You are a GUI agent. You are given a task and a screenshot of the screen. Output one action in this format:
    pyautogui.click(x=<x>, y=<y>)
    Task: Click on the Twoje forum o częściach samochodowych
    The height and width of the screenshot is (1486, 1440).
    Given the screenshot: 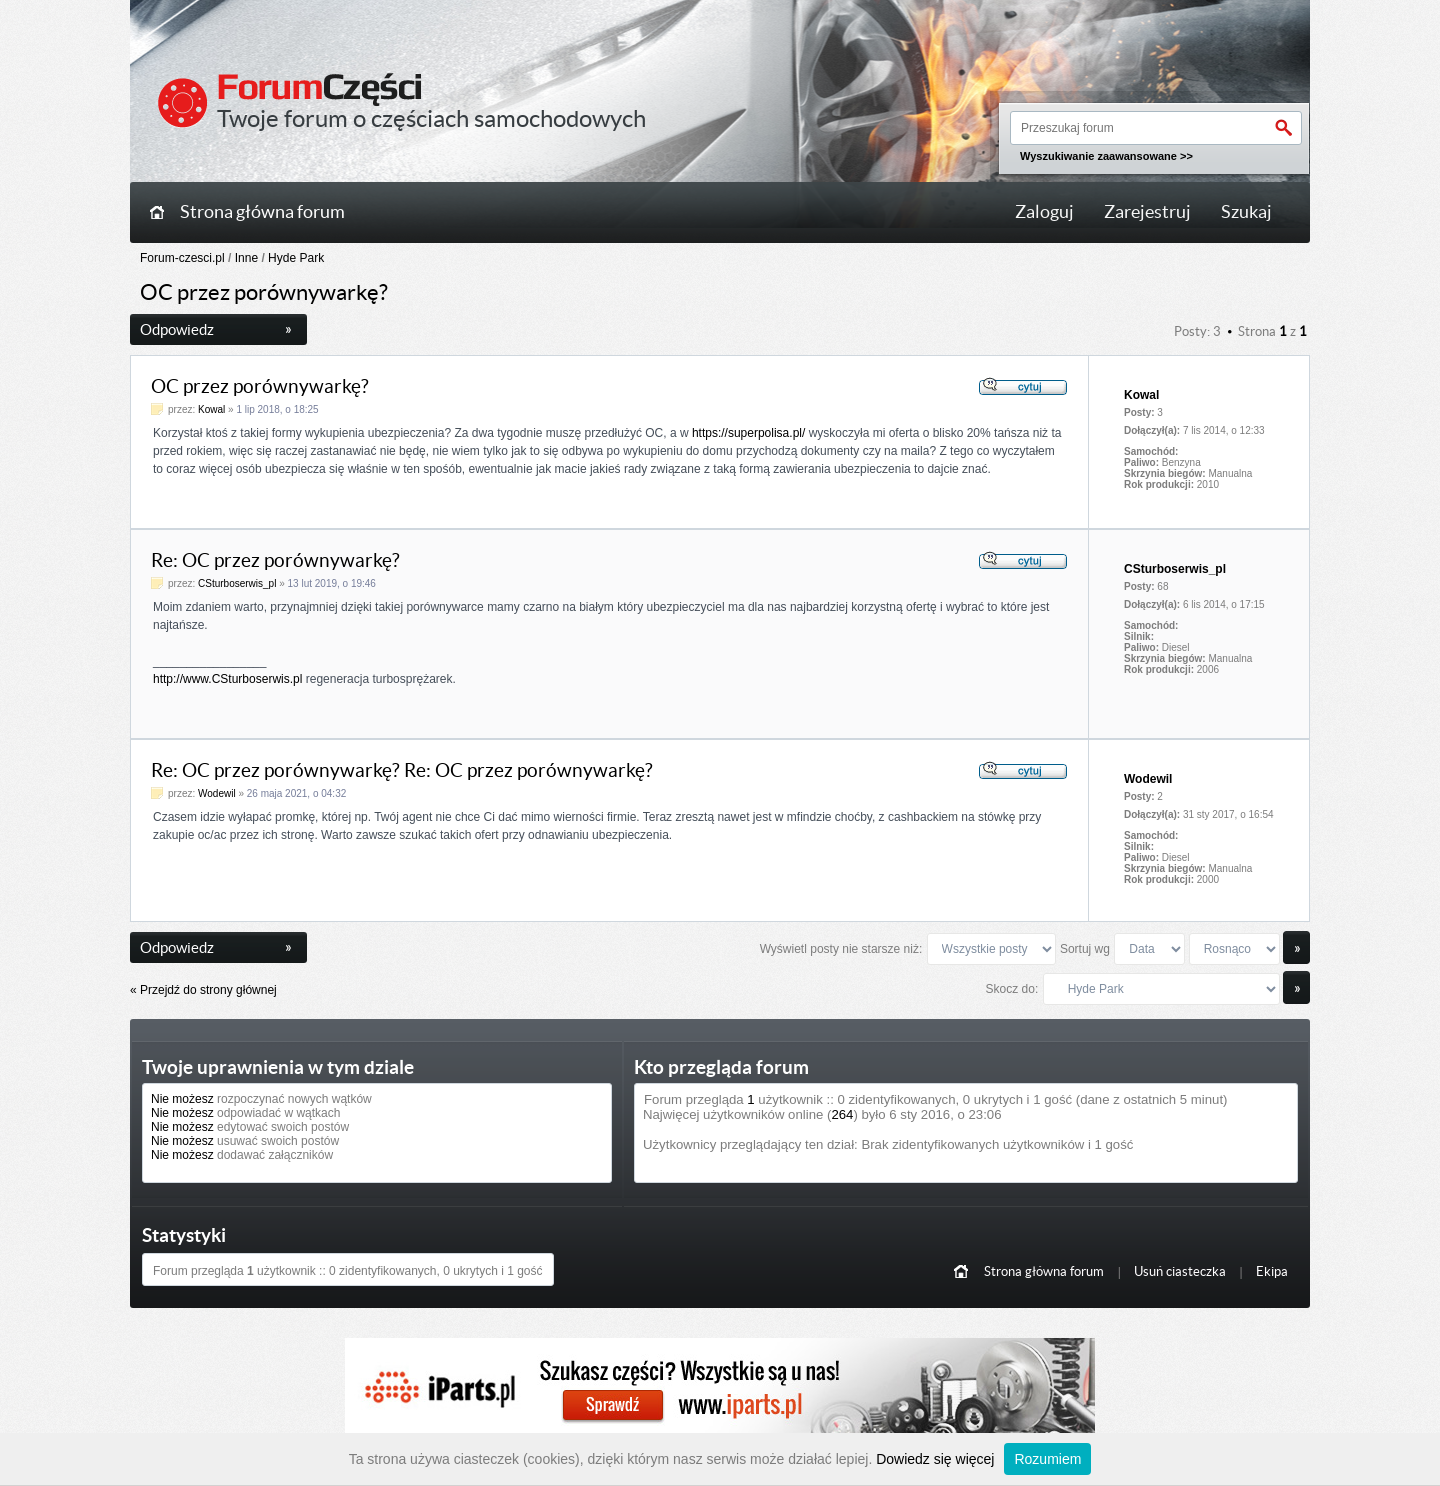 What is the action you would take?
    pyautogui.click(x=431, y=118)
    